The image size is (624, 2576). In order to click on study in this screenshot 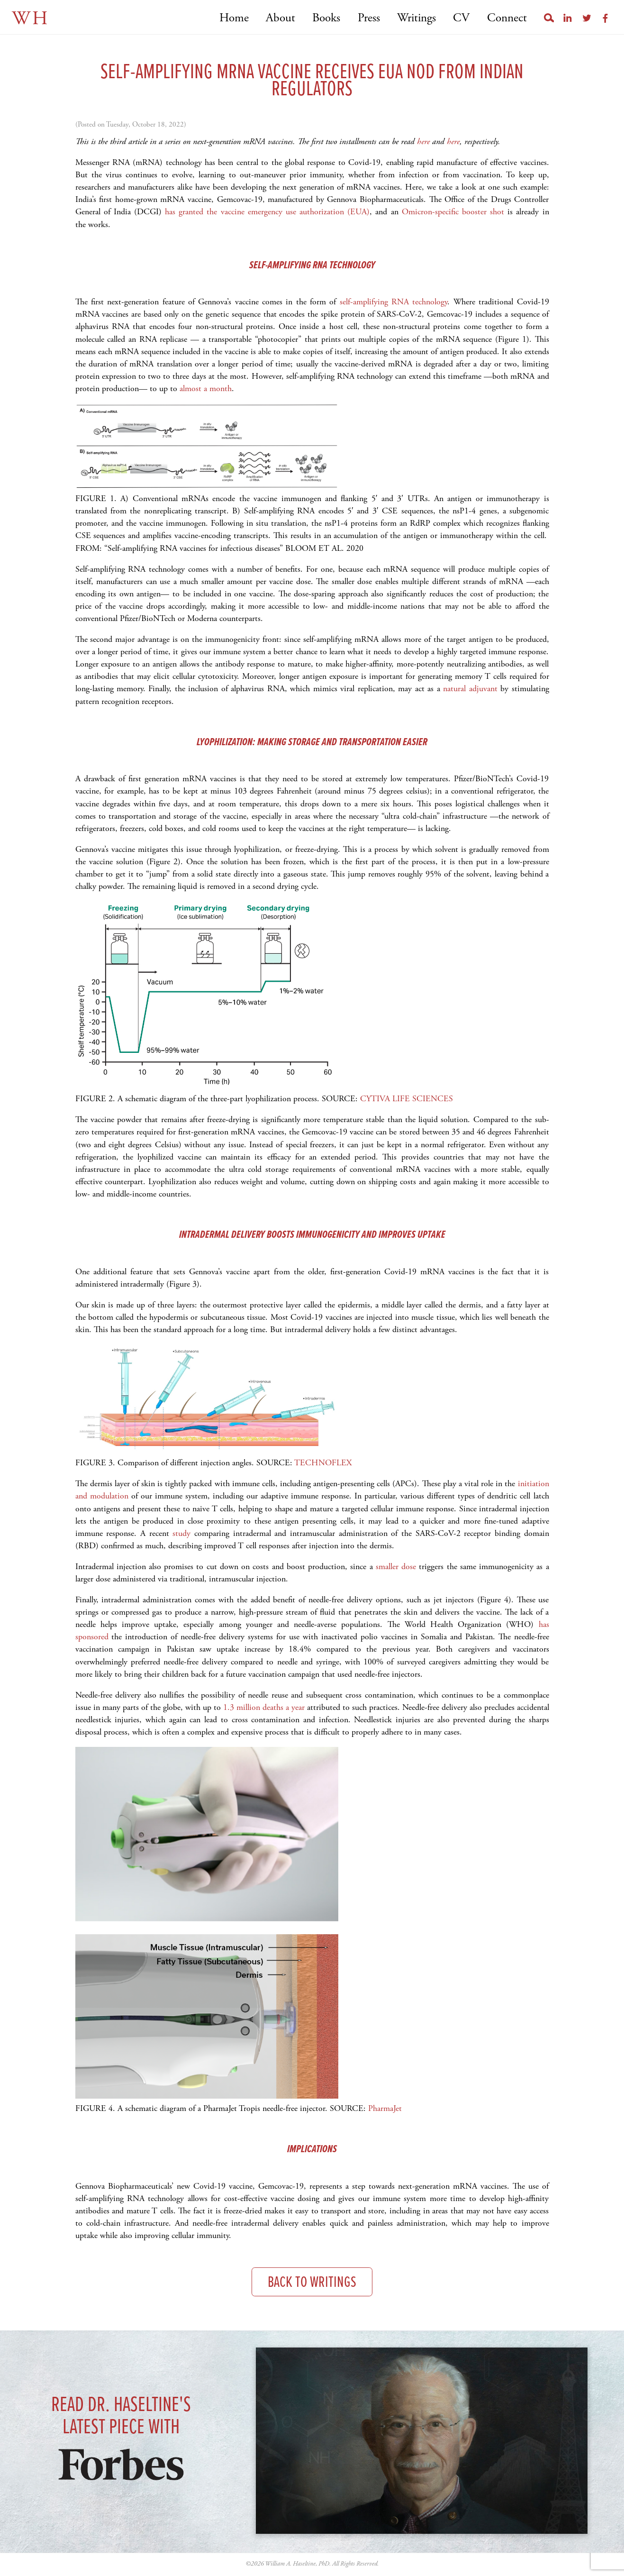, I will do `click(183, 1533)`.